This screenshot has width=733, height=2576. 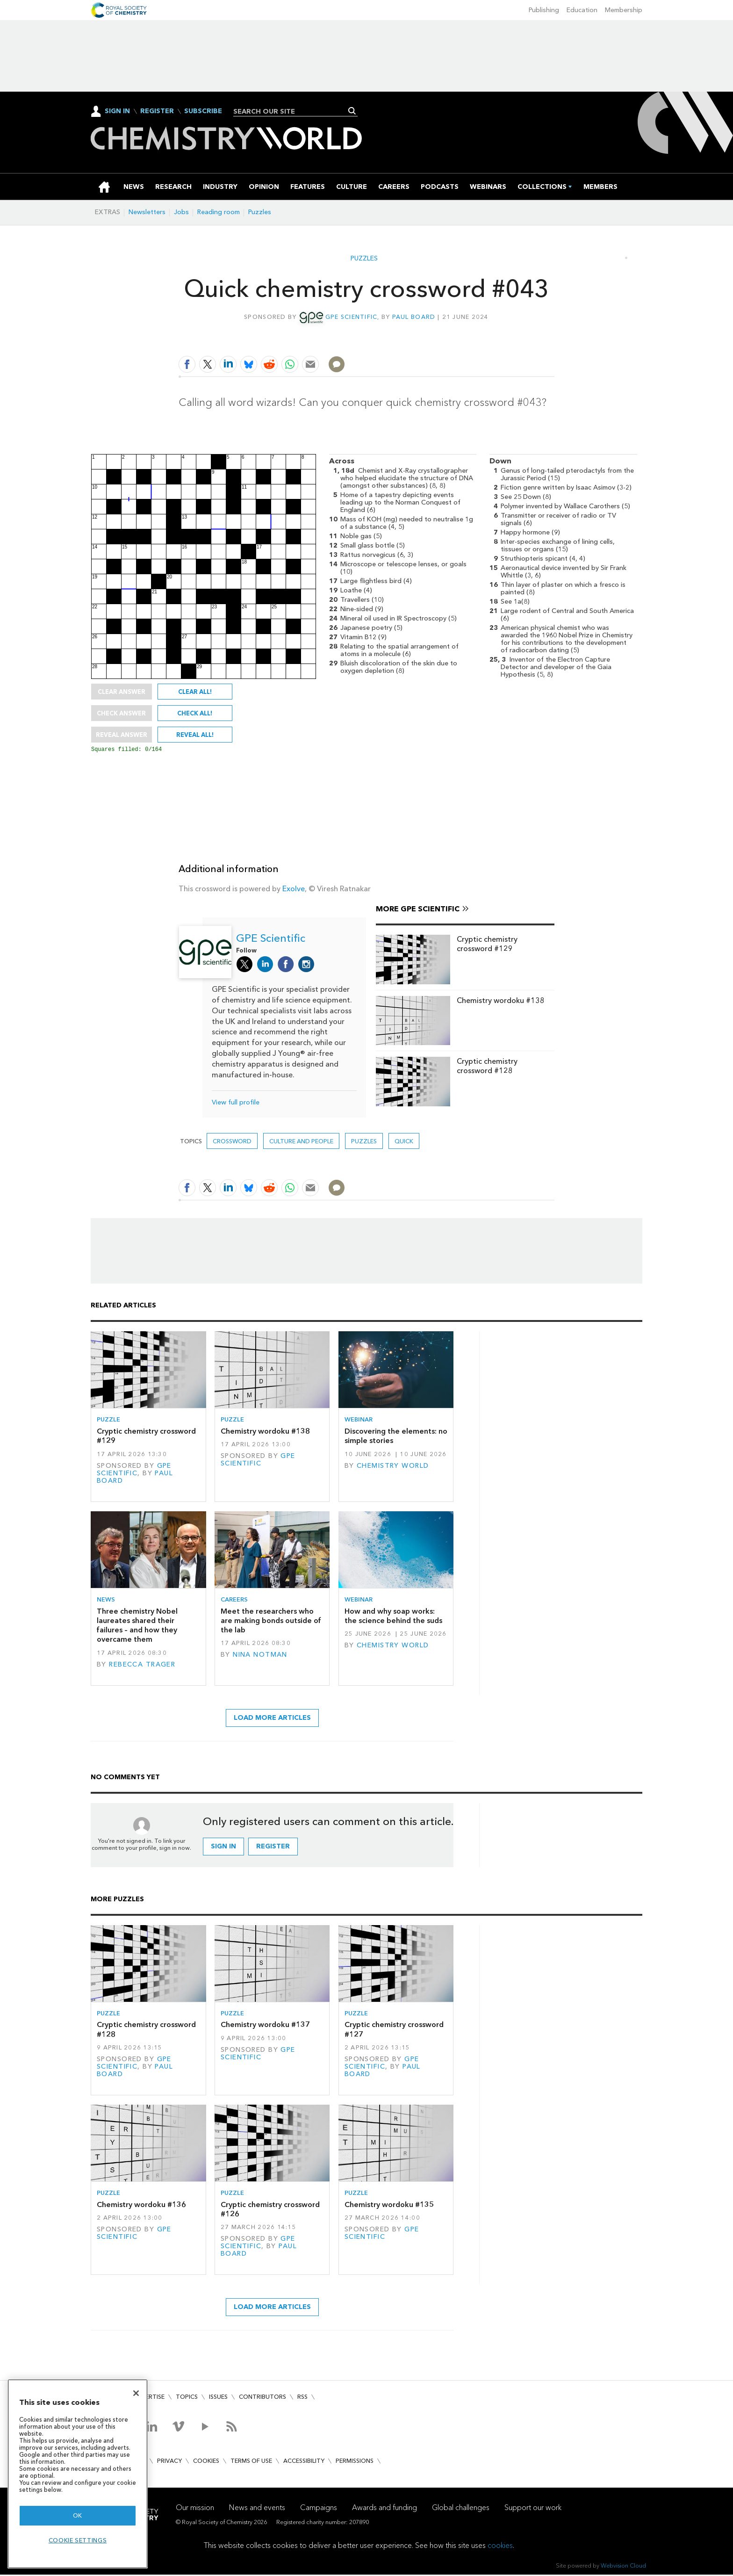 I want to click on Exolve, so click(x=293, y=890).